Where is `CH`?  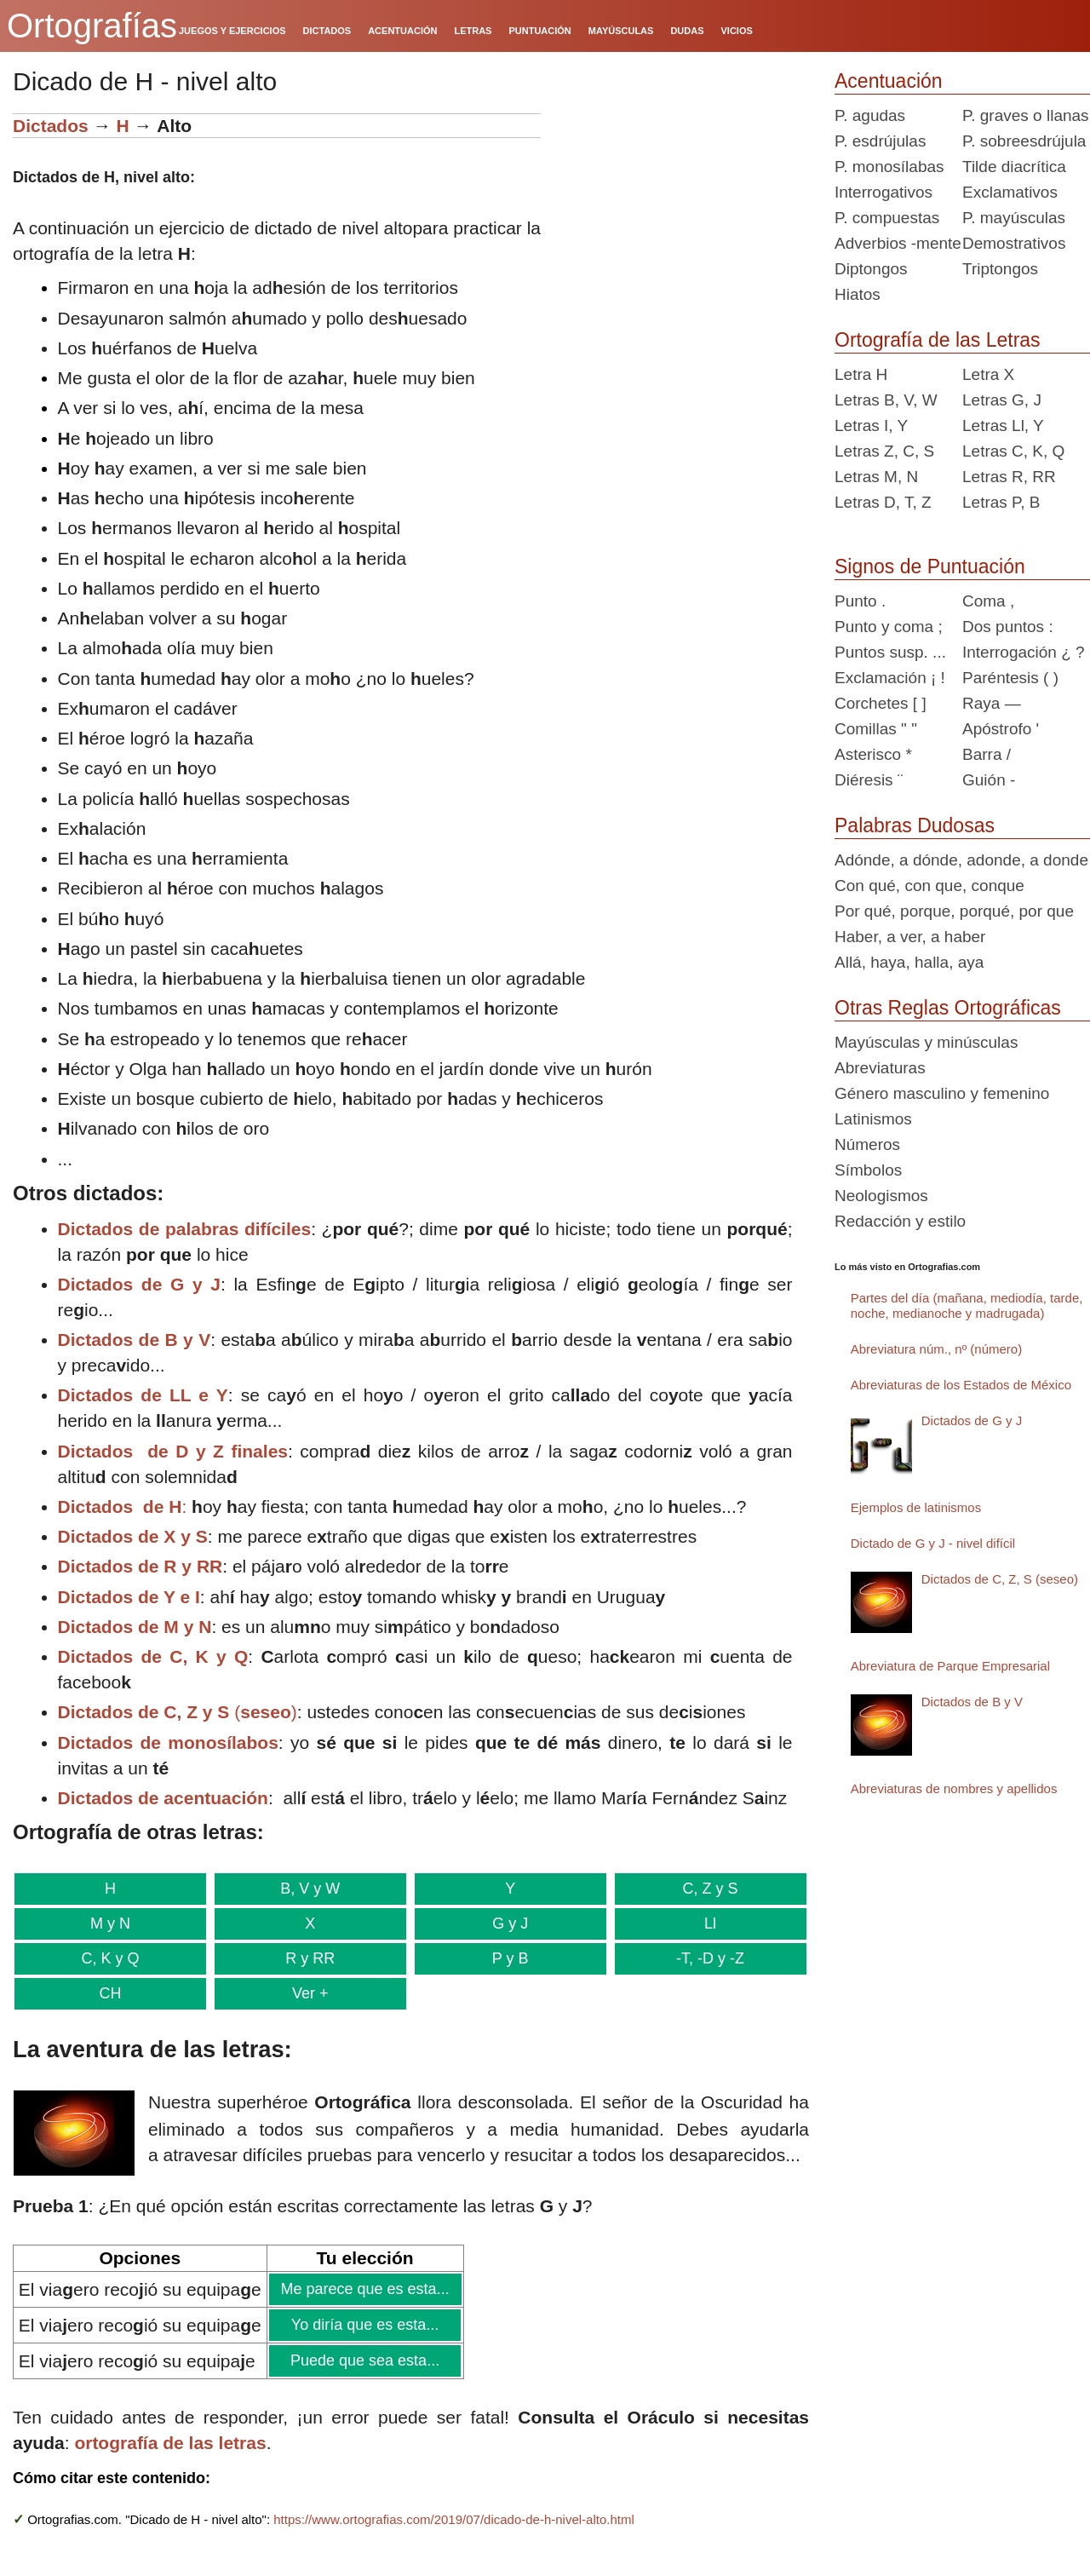 CH is located at coordinates (108, 1993).